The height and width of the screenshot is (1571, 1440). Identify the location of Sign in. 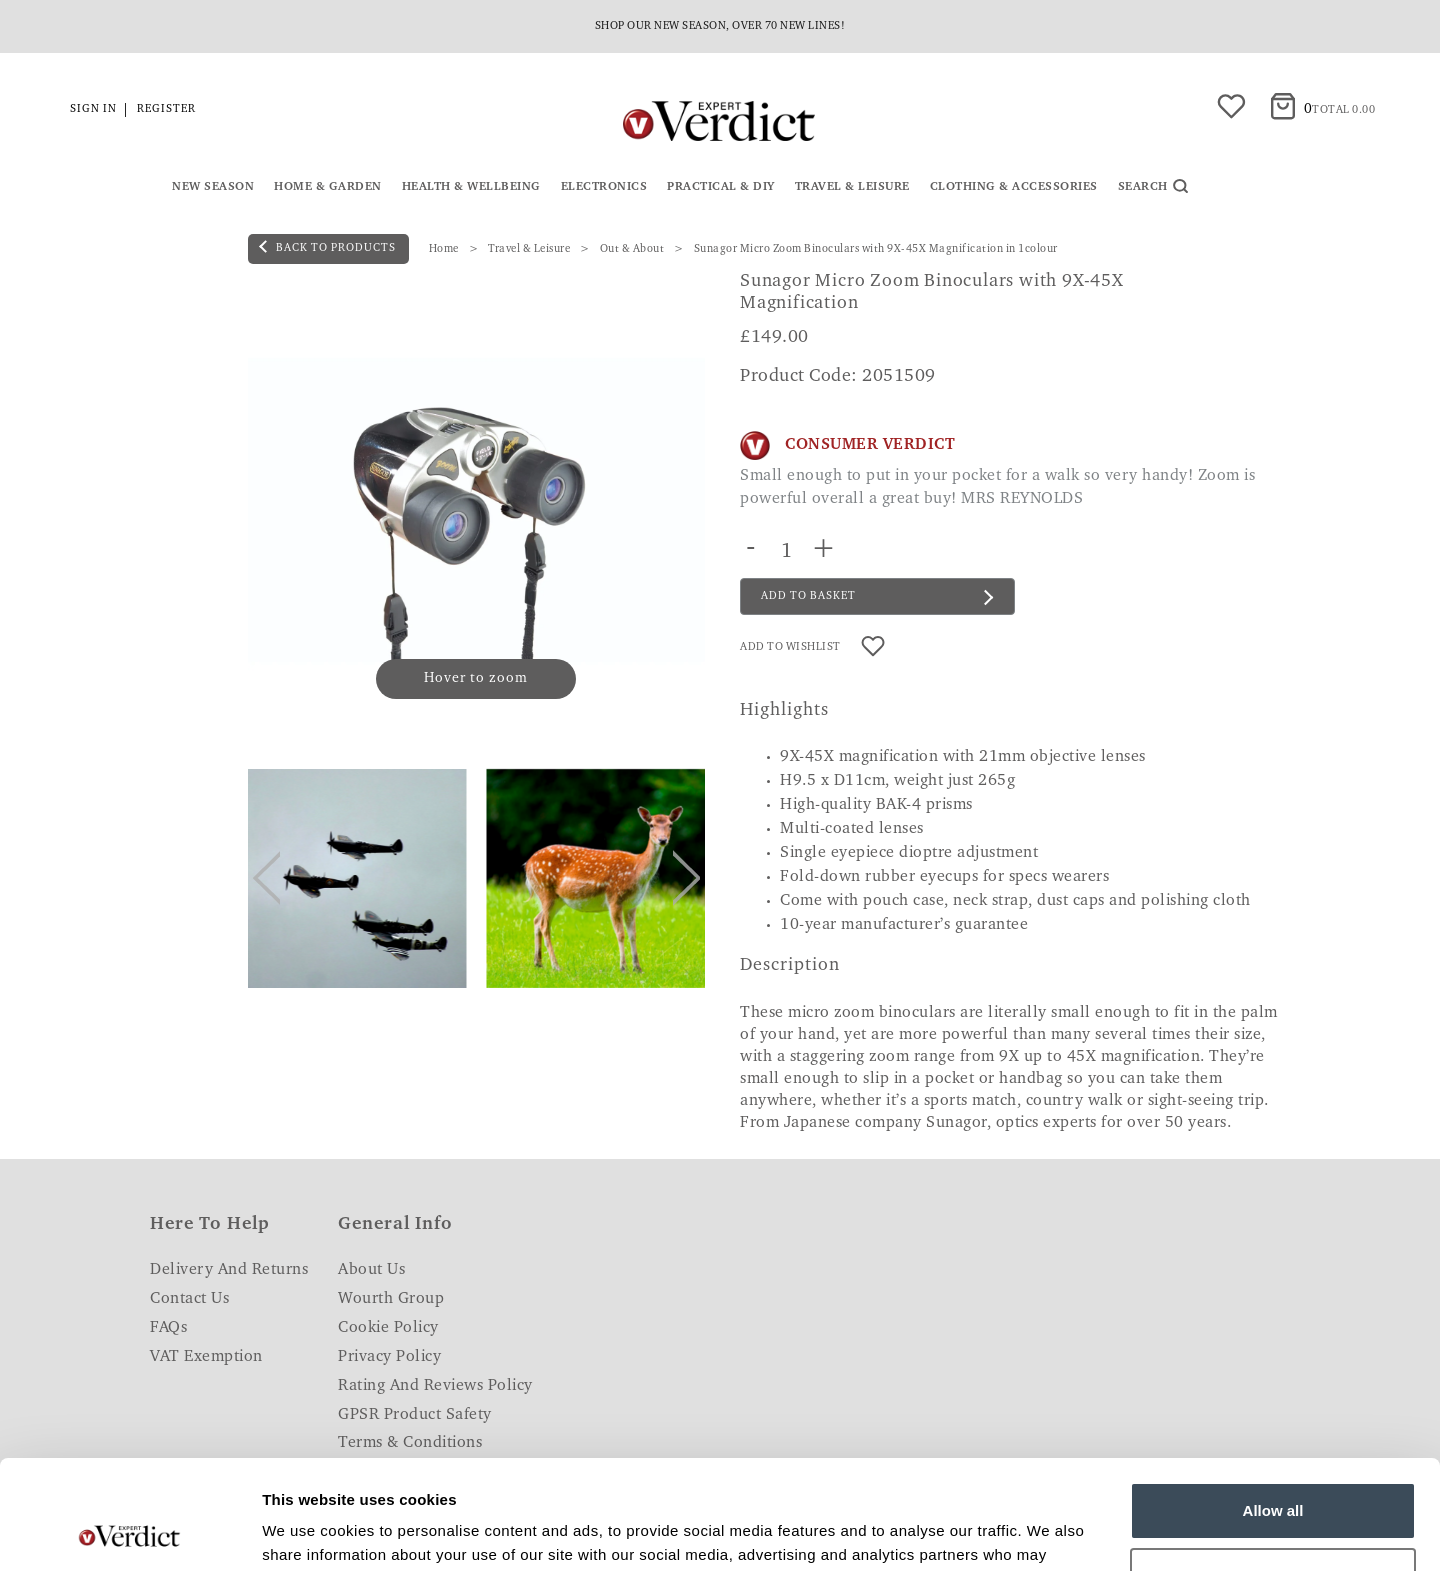
(93, 109).